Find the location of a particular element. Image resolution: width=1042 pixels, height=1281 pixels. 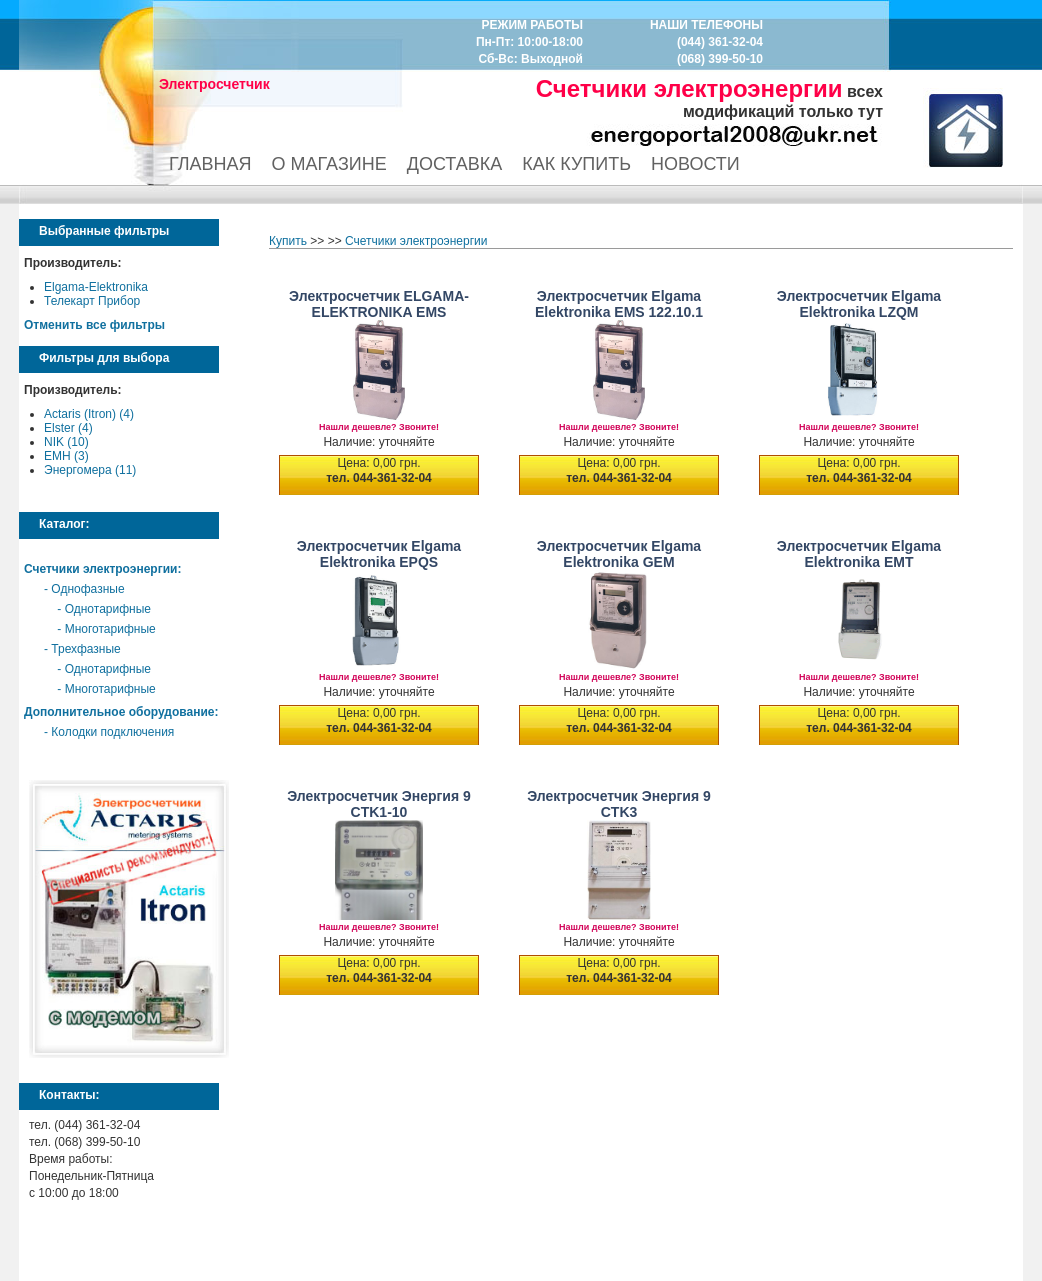

Многотарифные is located at coordinates (110, 629).